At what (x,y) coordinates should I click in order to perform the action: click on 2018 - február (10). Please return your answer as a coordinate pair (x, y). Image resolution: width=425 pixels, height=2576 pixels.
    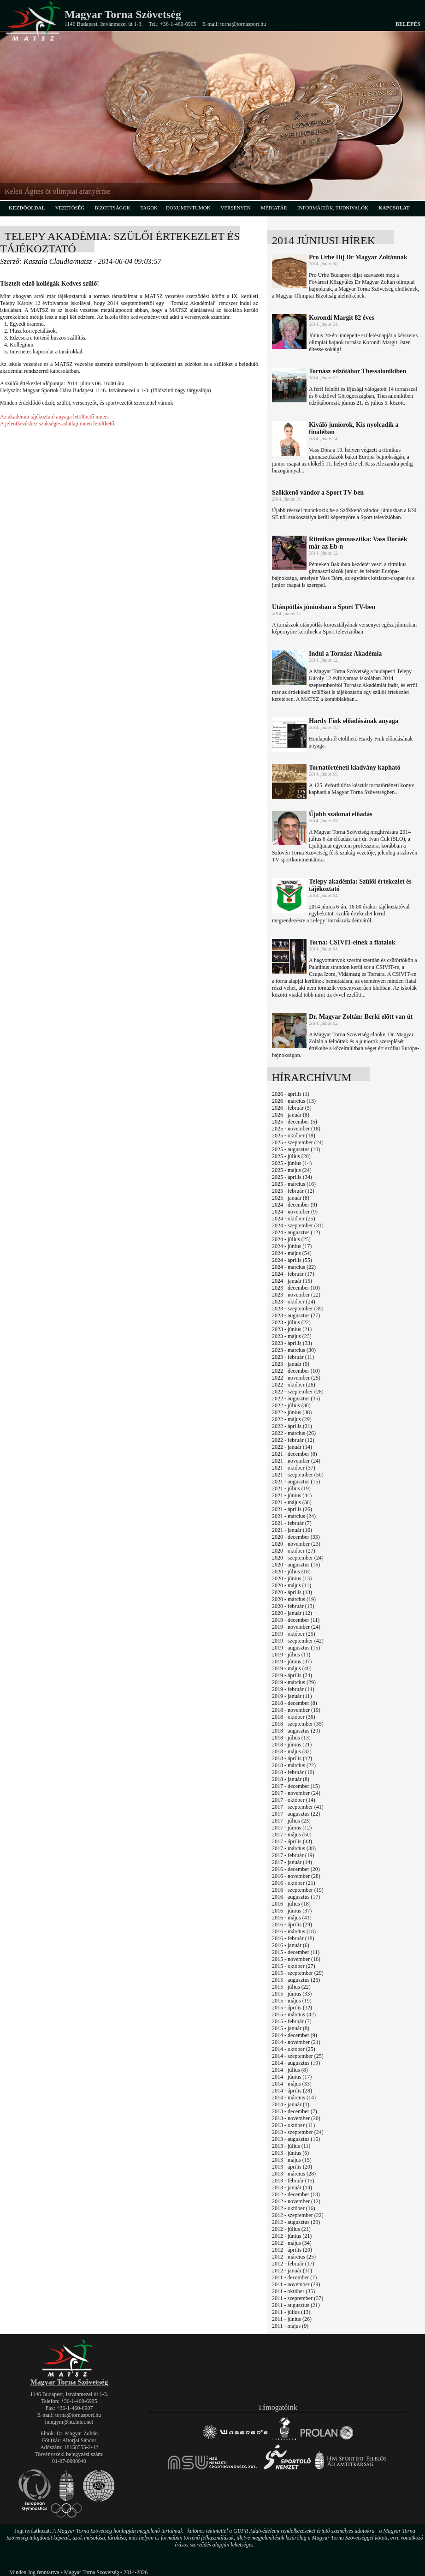
    Looking at the image, I should click on (293, 1772).